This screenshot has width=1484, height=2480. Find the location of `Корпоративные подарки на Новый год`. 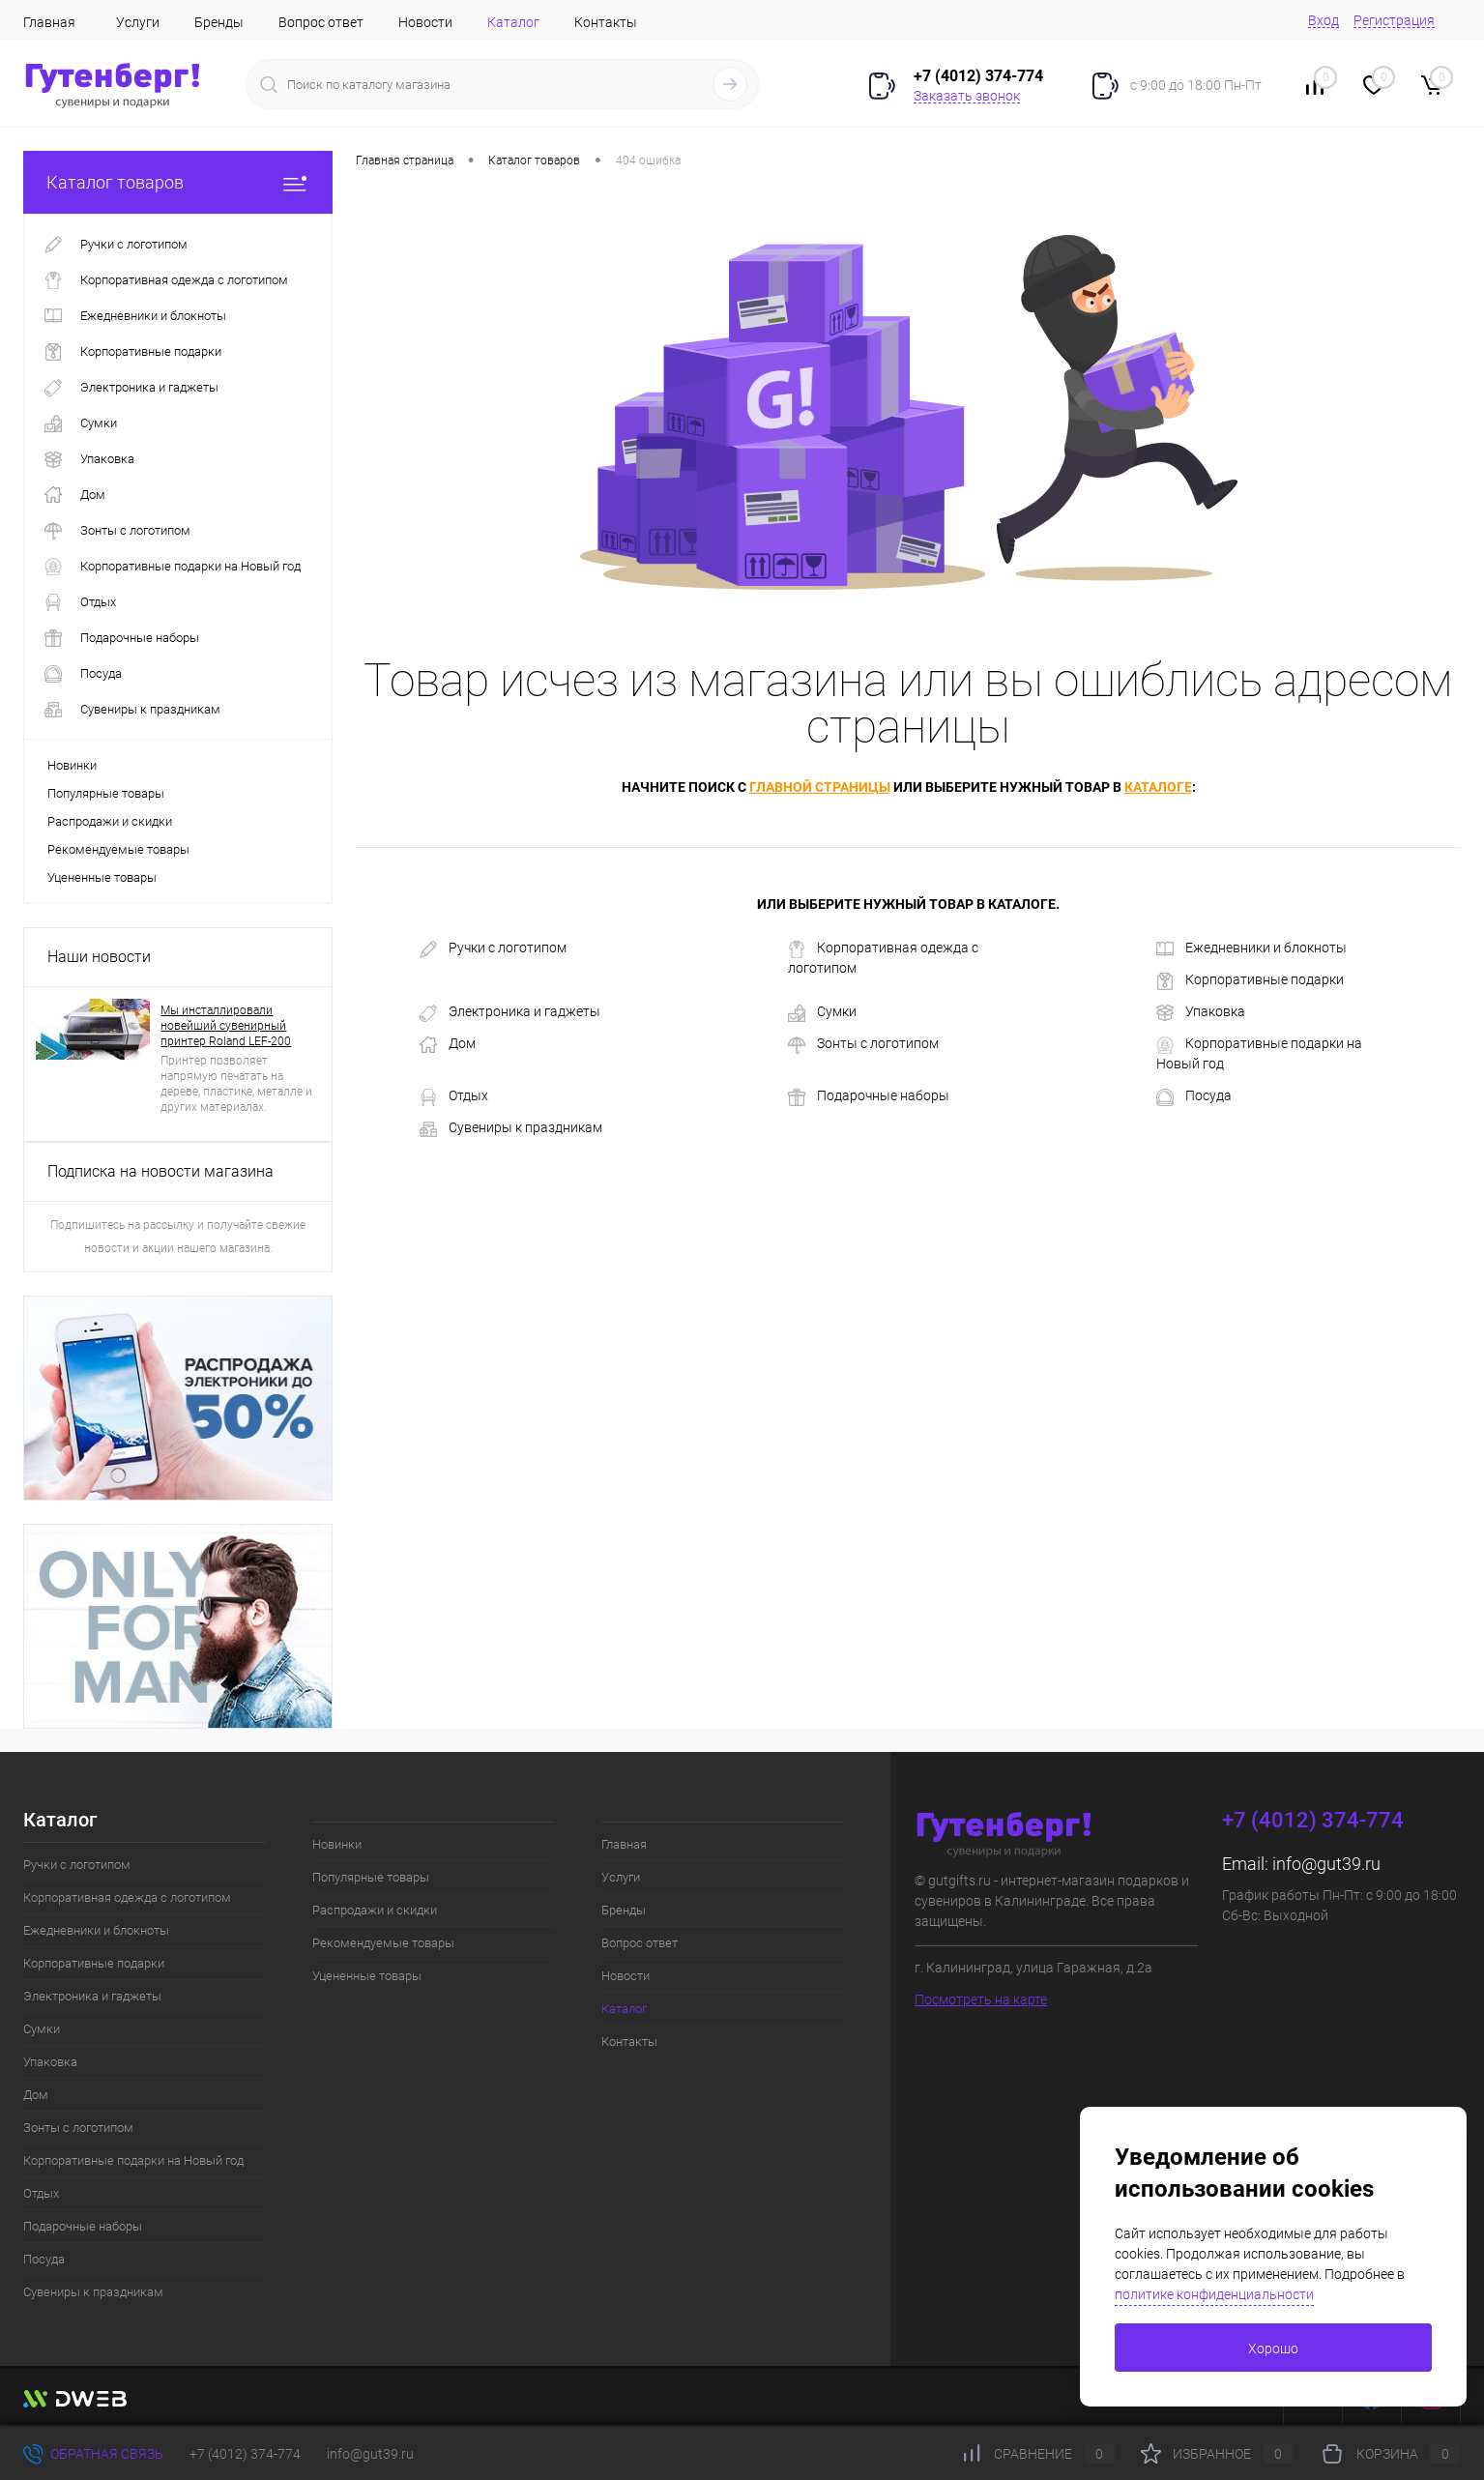

Корпоративные подарки на Новый год is located at coordinates (1259, 1053).